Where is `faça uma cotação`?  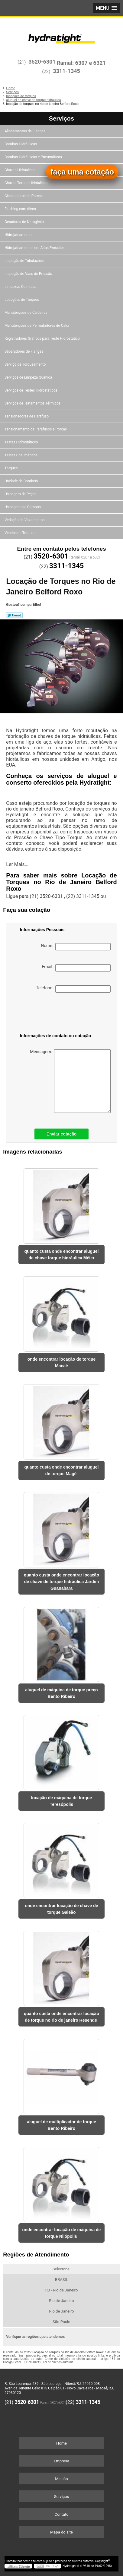 faça uma cotação is located at coordinates (82, 172).